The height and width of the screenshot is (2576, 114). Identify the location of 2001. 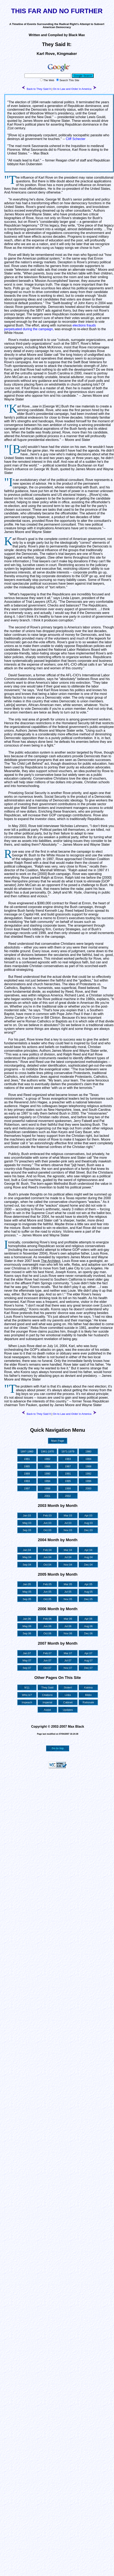
(47, 1495).